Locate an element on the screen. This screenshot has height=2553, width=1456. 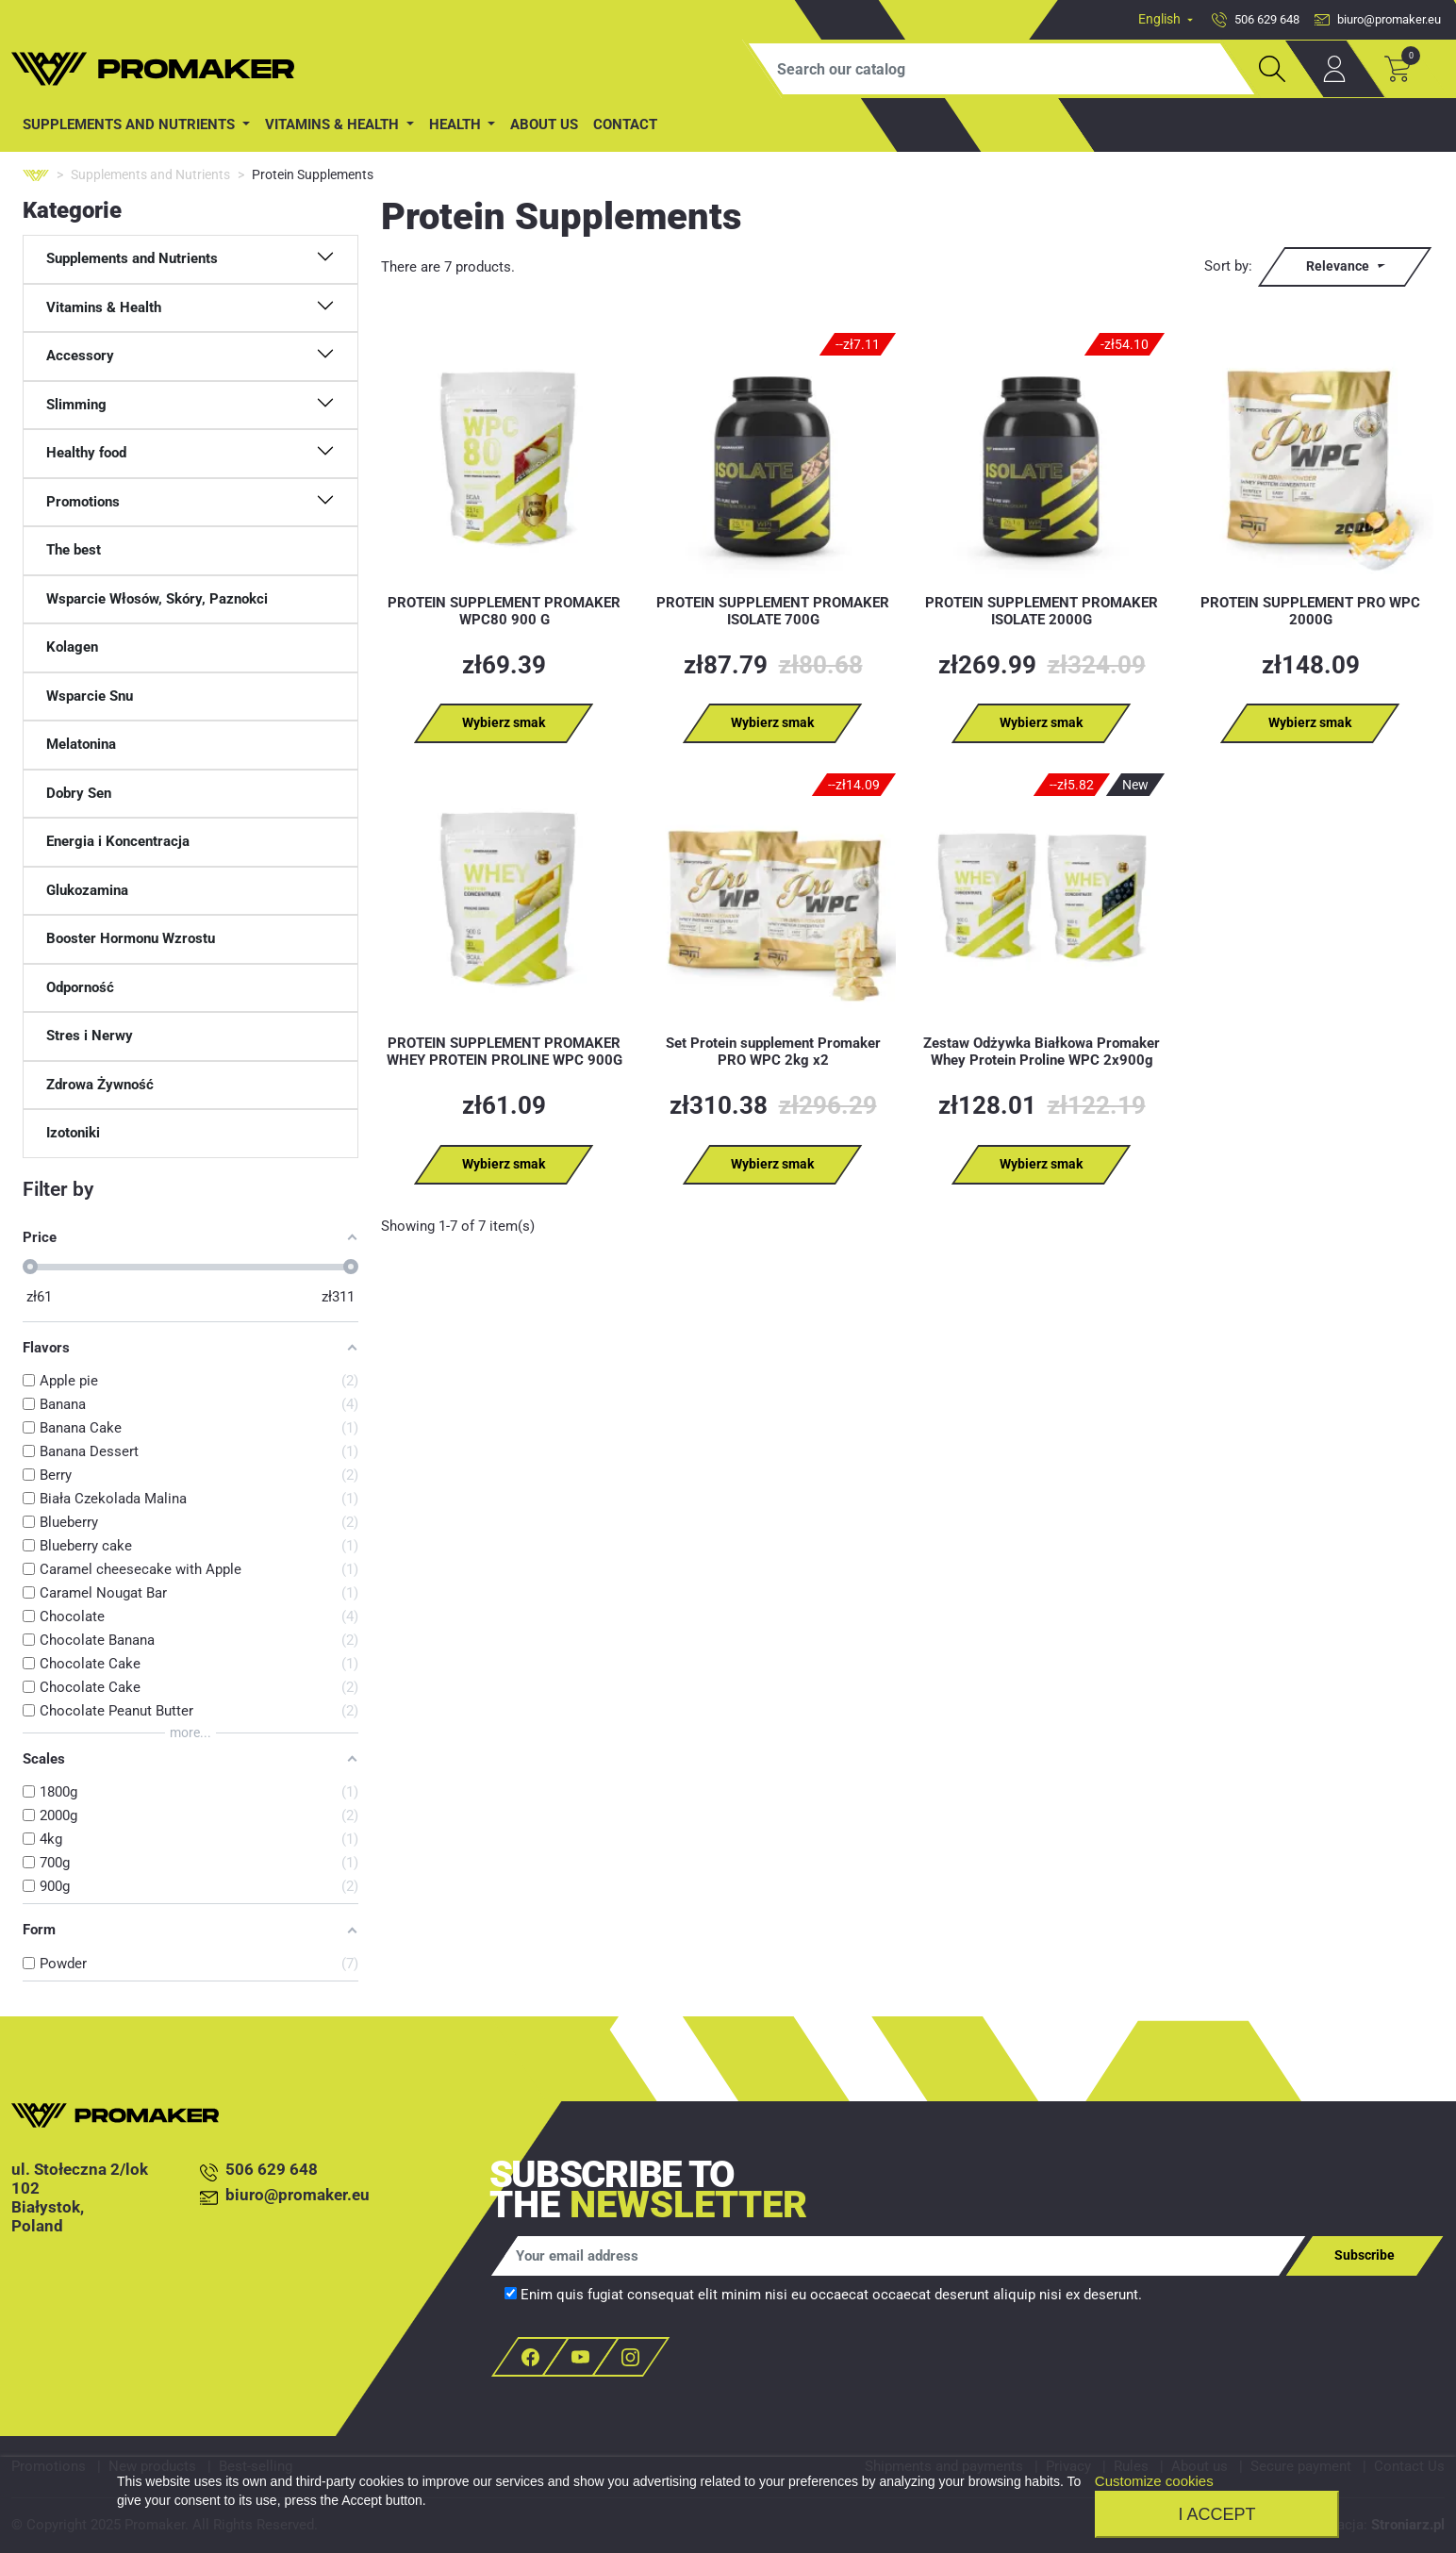
I accept is located at coordinates (1216, 2514).